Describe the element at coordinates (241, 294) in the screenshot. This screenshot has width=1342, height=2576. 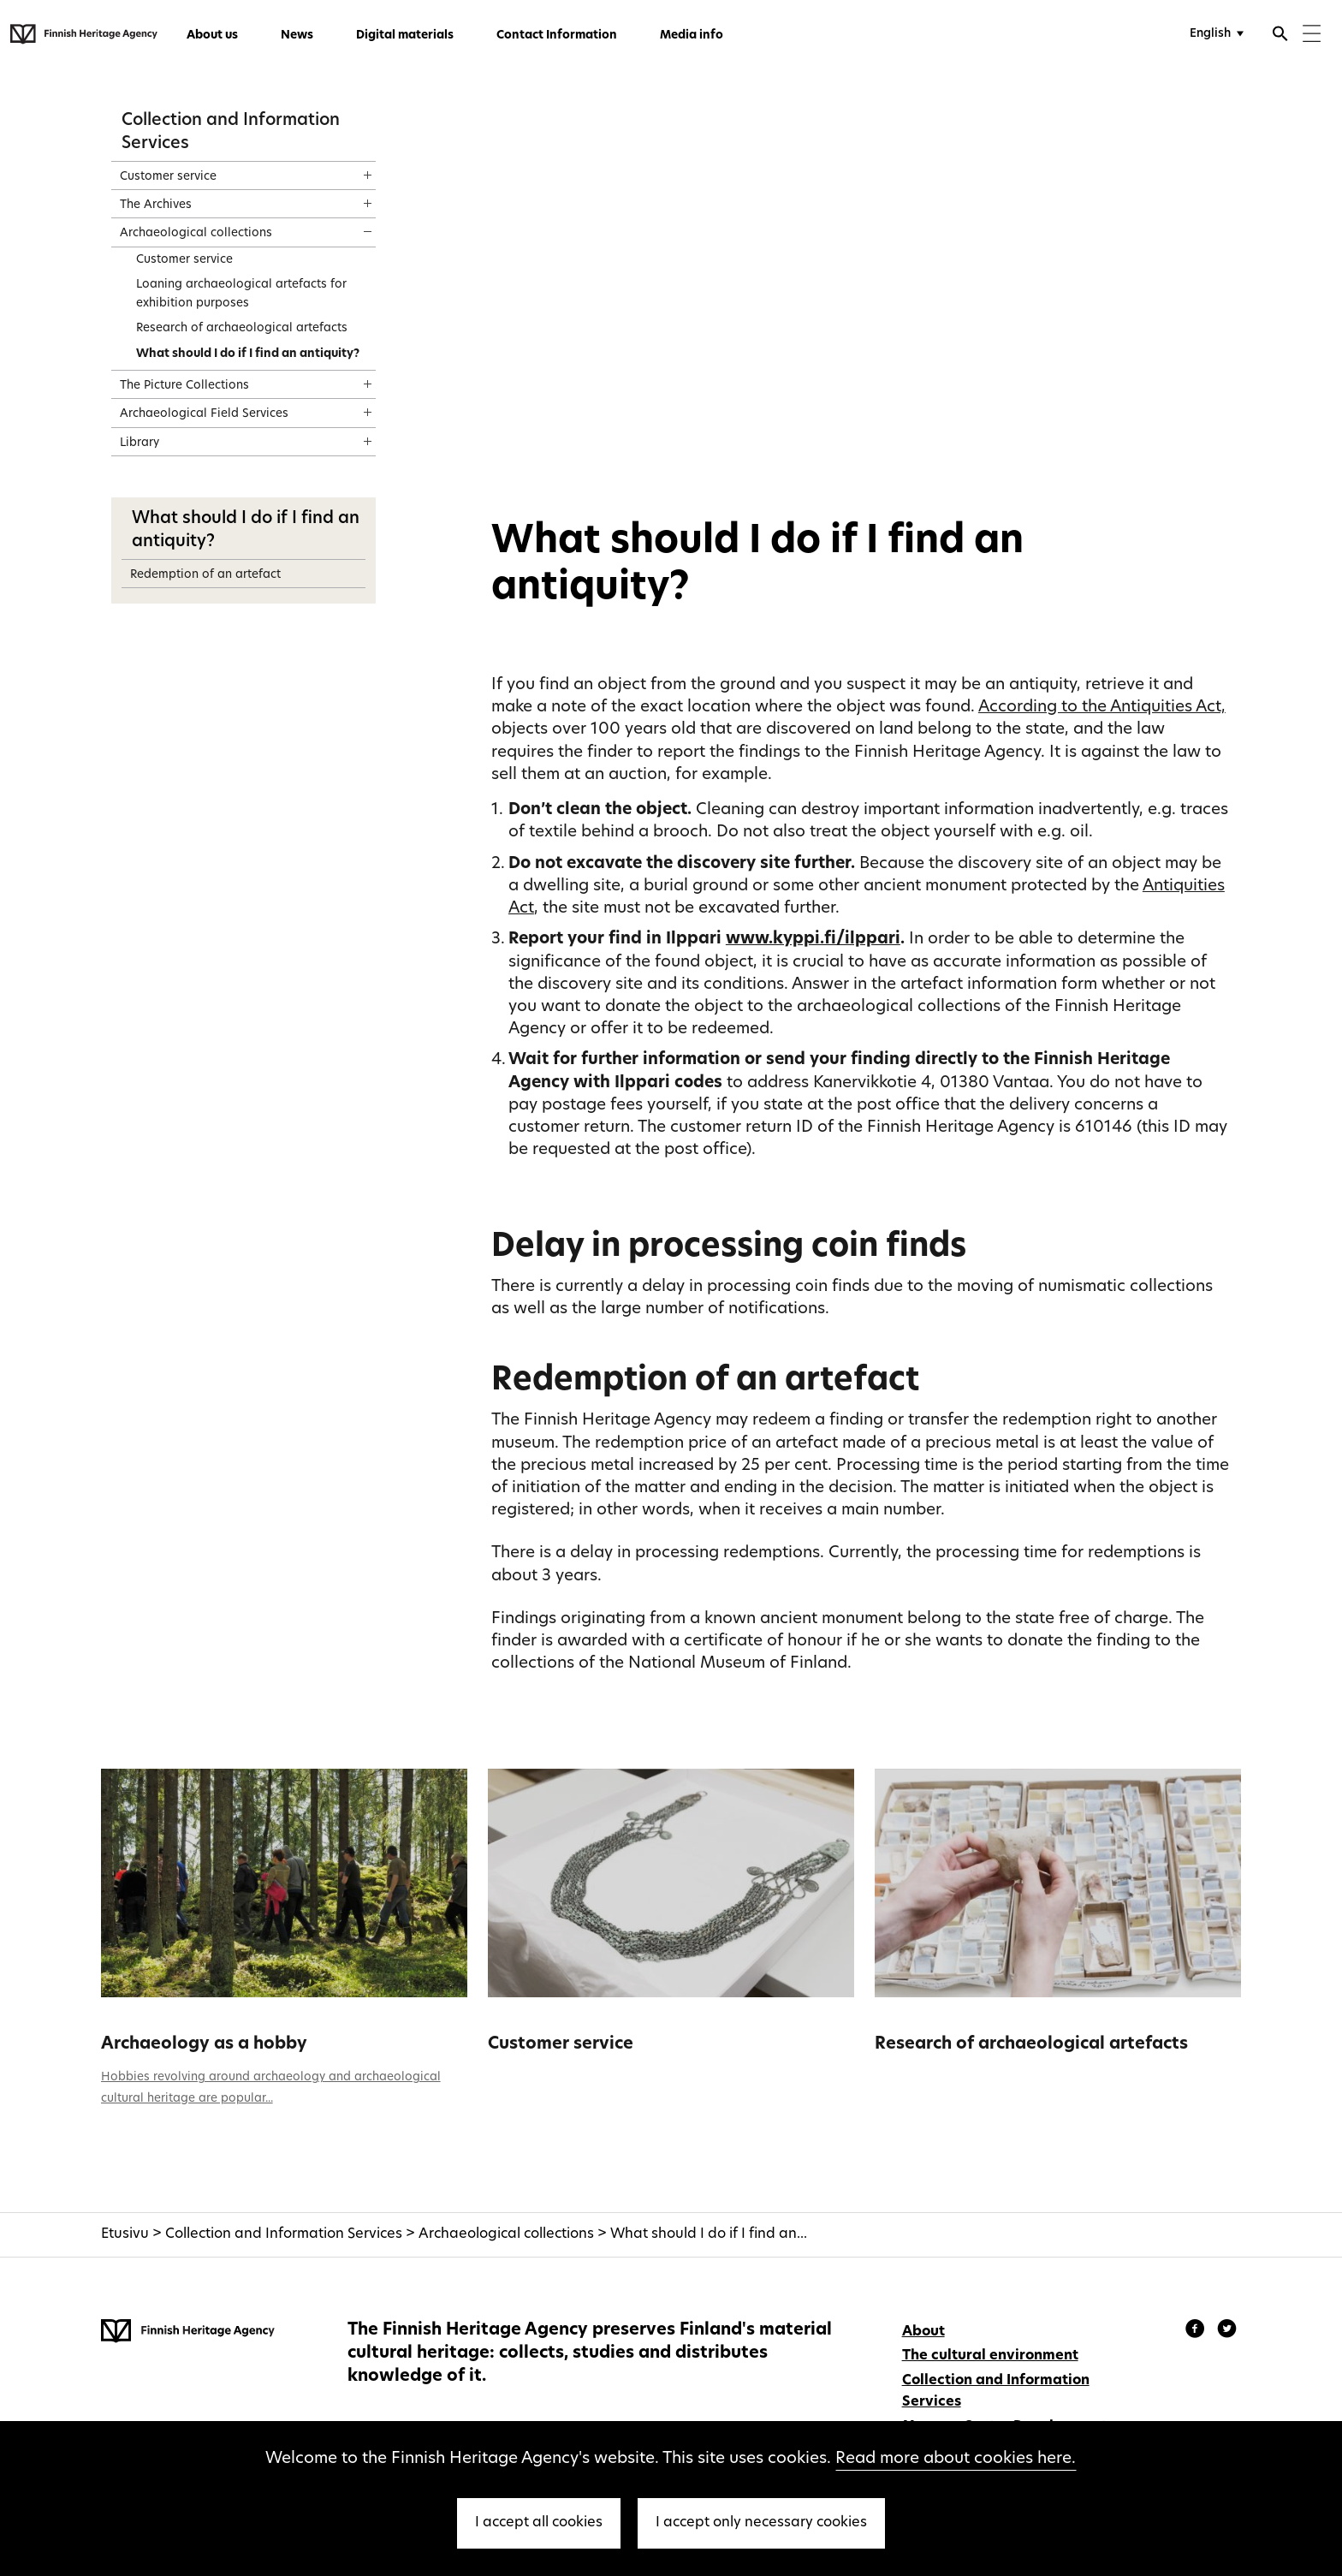
I see `Loaning archaeological artefacts for exhibition purposes [treeitem]` at that location.